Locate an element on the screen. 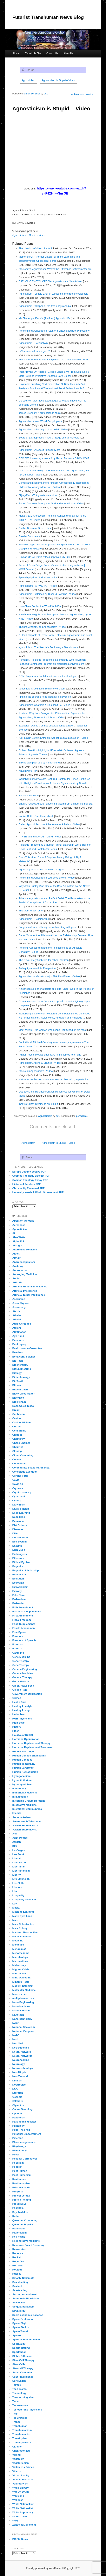 This screenshot has width=106, height=2576. Censorship is located at coordinates (19, 1430).